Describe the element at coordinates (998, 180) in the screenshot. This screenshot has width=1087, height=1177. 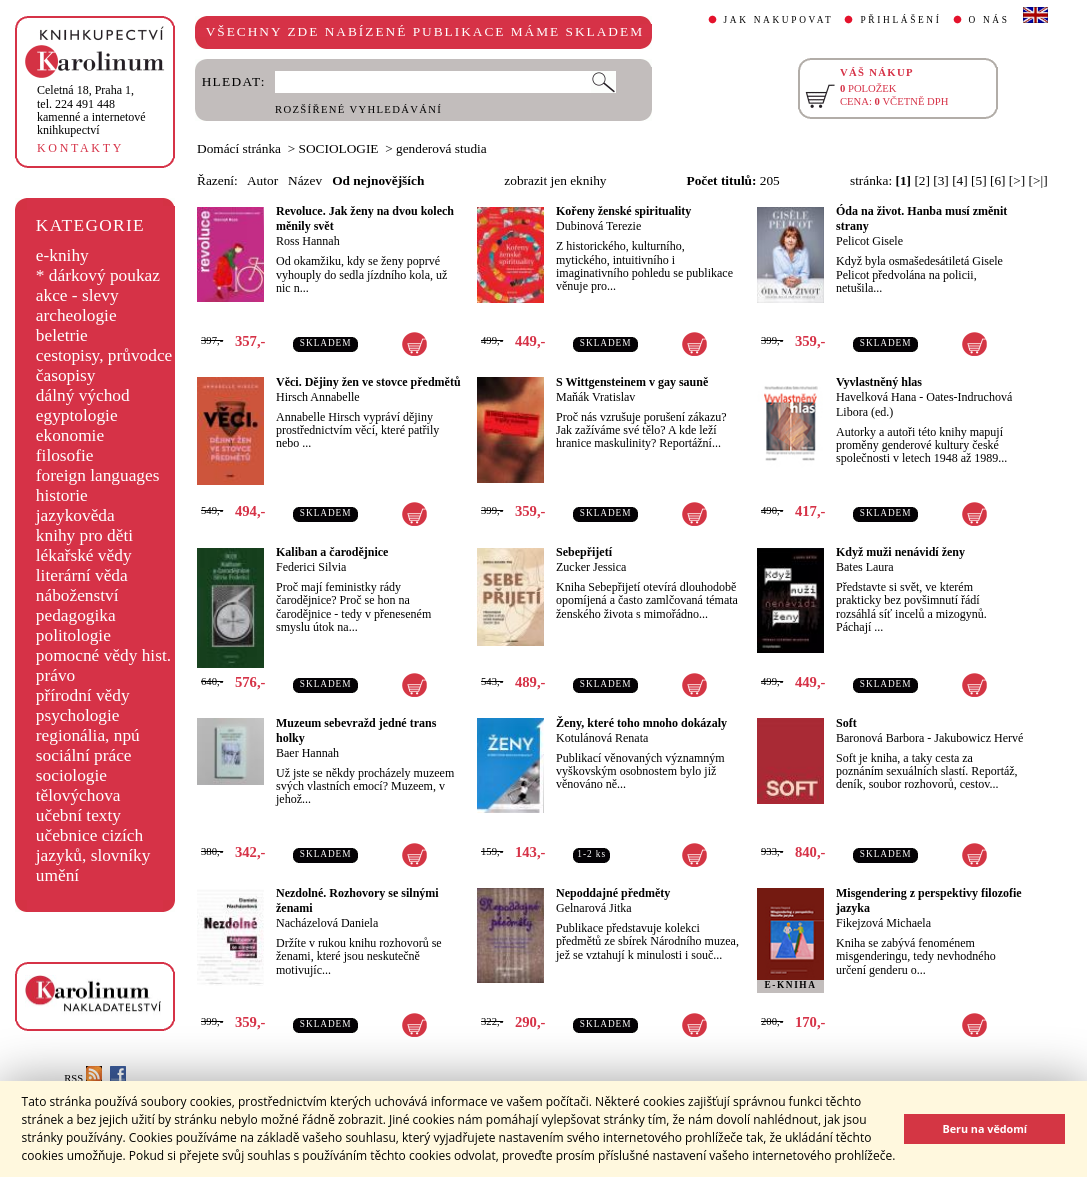
I see `[6]` at that location.